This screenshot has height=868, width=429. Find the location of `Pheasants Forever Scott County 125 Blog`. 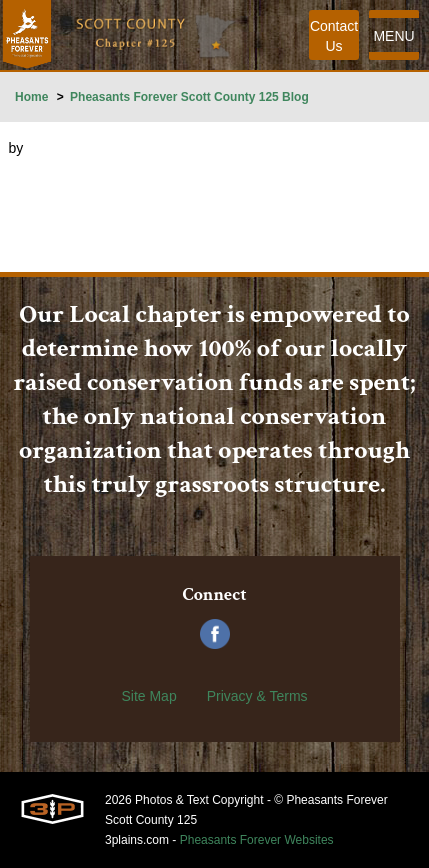

Pheasants Forever Scott County 125 Blog is located at coordinates (189, 97).